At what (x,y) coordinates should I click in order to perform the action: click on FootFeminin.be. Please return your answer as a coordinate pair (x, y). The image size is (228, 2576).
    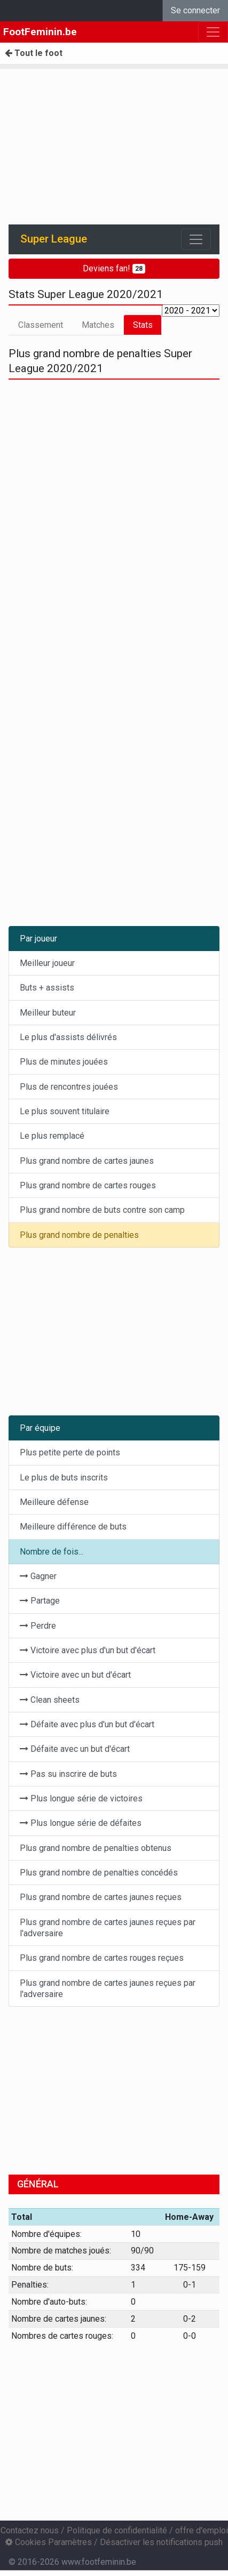
    Looking at the image, I should click on (40, 32).